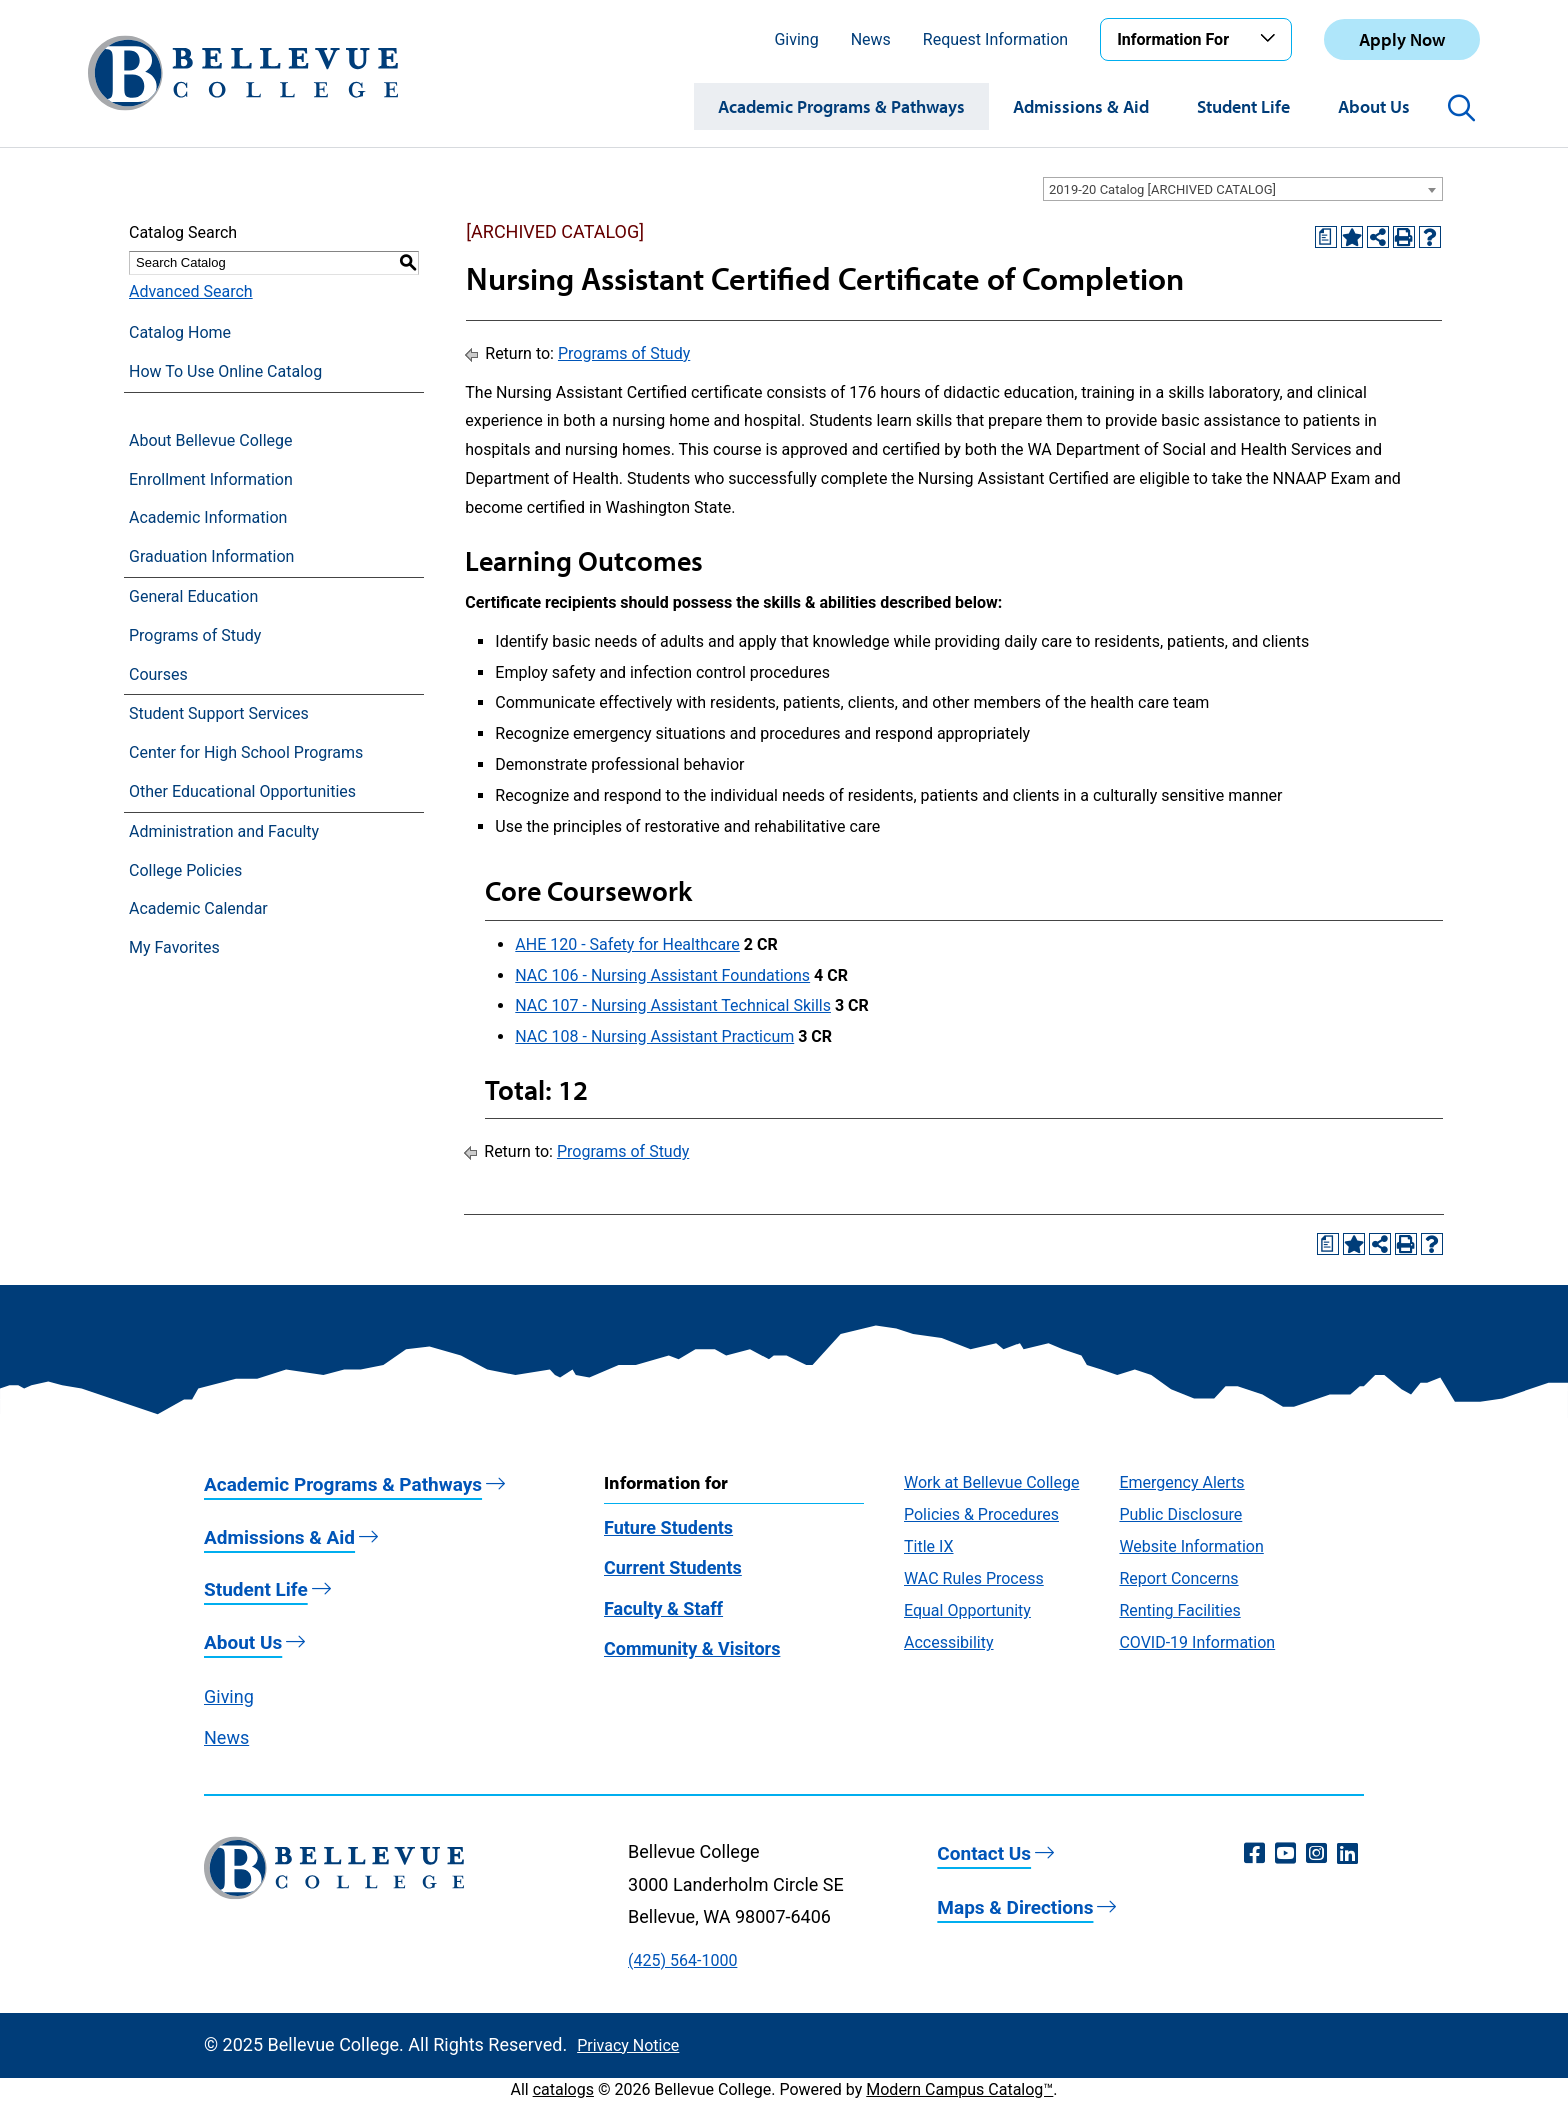 The height and width of the screenshot is (2102, 1568). Describe the element at coordinates (1271, 39) in the screenshot. I see `[Toggle the Information For menu]` at that location.